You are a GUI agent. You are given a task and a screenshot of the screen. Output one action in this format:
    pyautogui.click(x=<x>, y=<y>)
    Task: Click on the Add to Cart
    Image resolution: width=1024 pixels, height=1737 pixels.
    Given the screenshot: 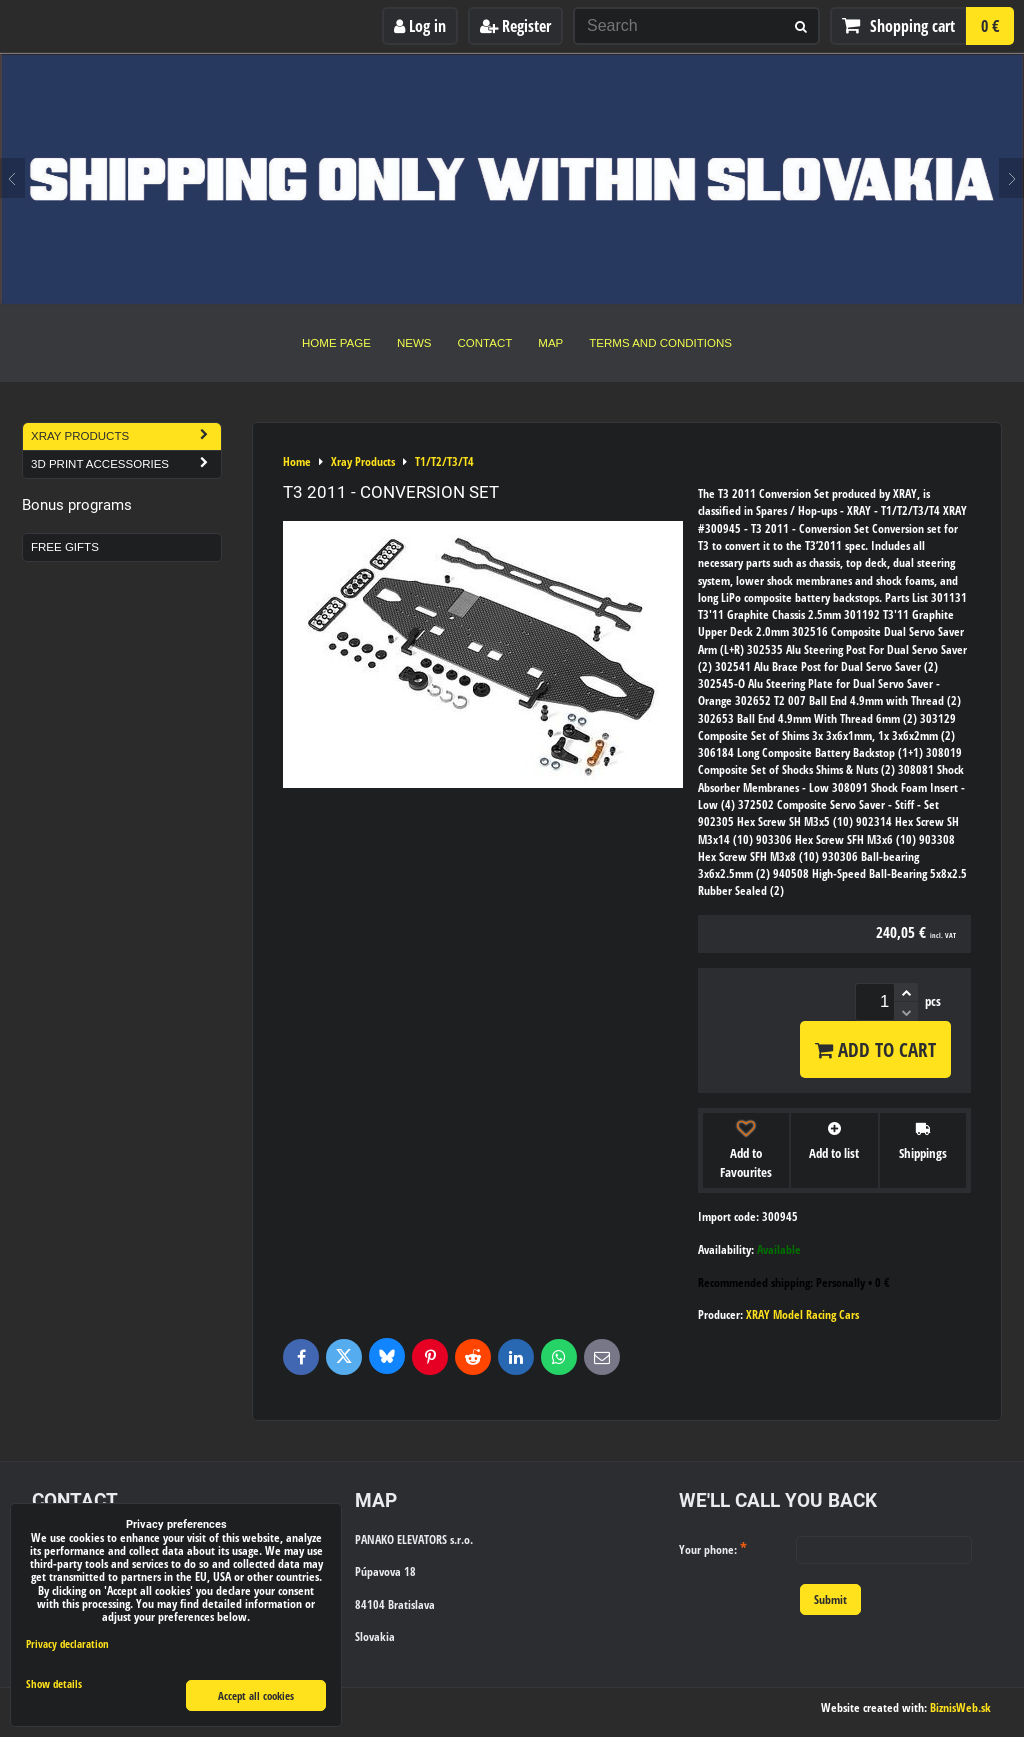 What is the action you would take?
    pyautogui.click(x=875, y=1049)
    